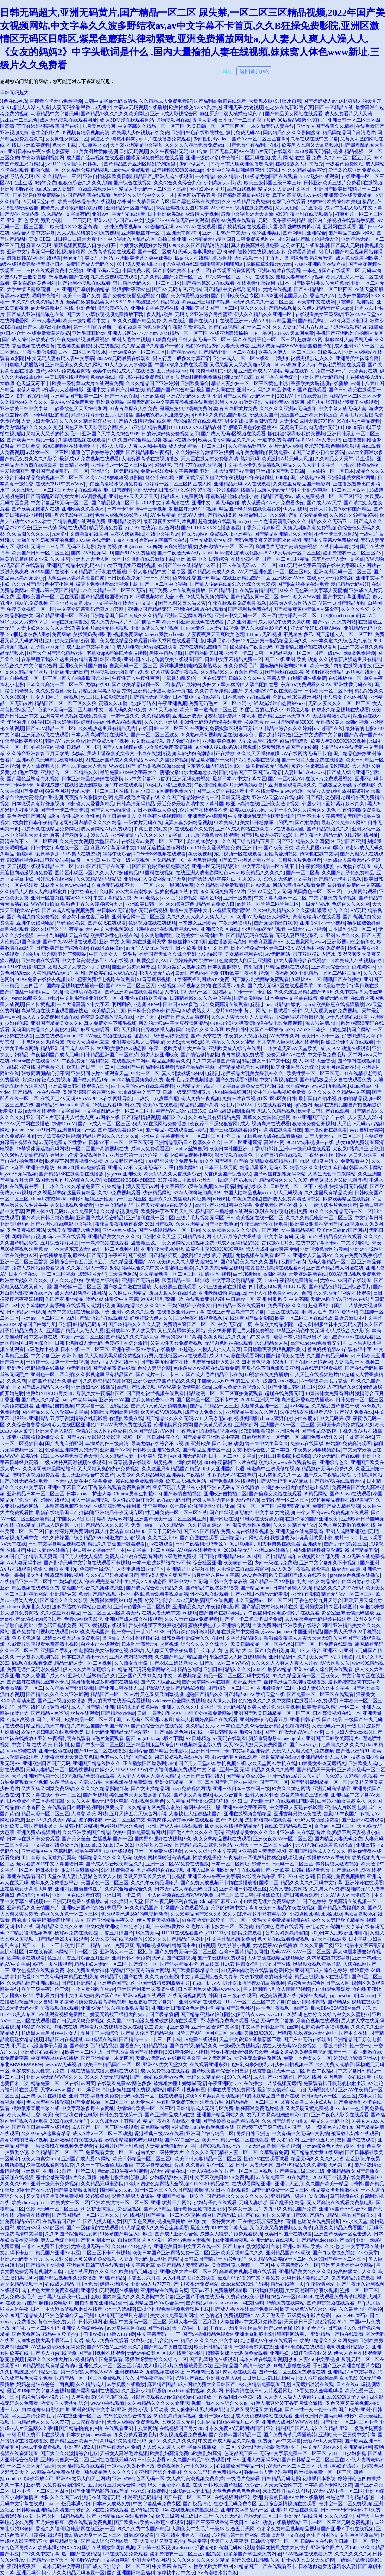 The height and width of the screenshot is (2576, 385). I want to click on 18免费无码, so click(147, 1932).